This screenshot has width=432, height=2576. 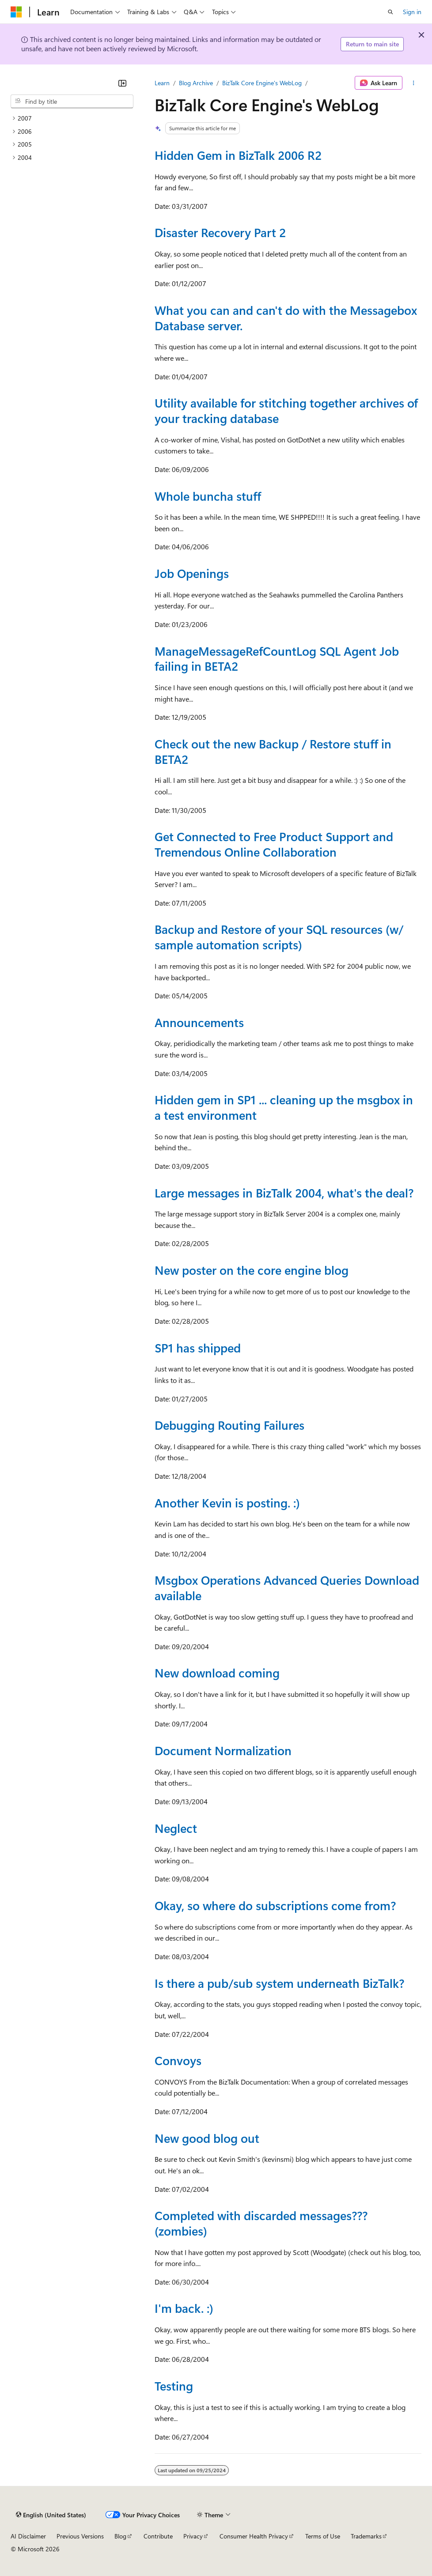 What do you see at coordinates (174, 2386) in the screenshot?
I see `Testing` at bounding box center [174, 2386].